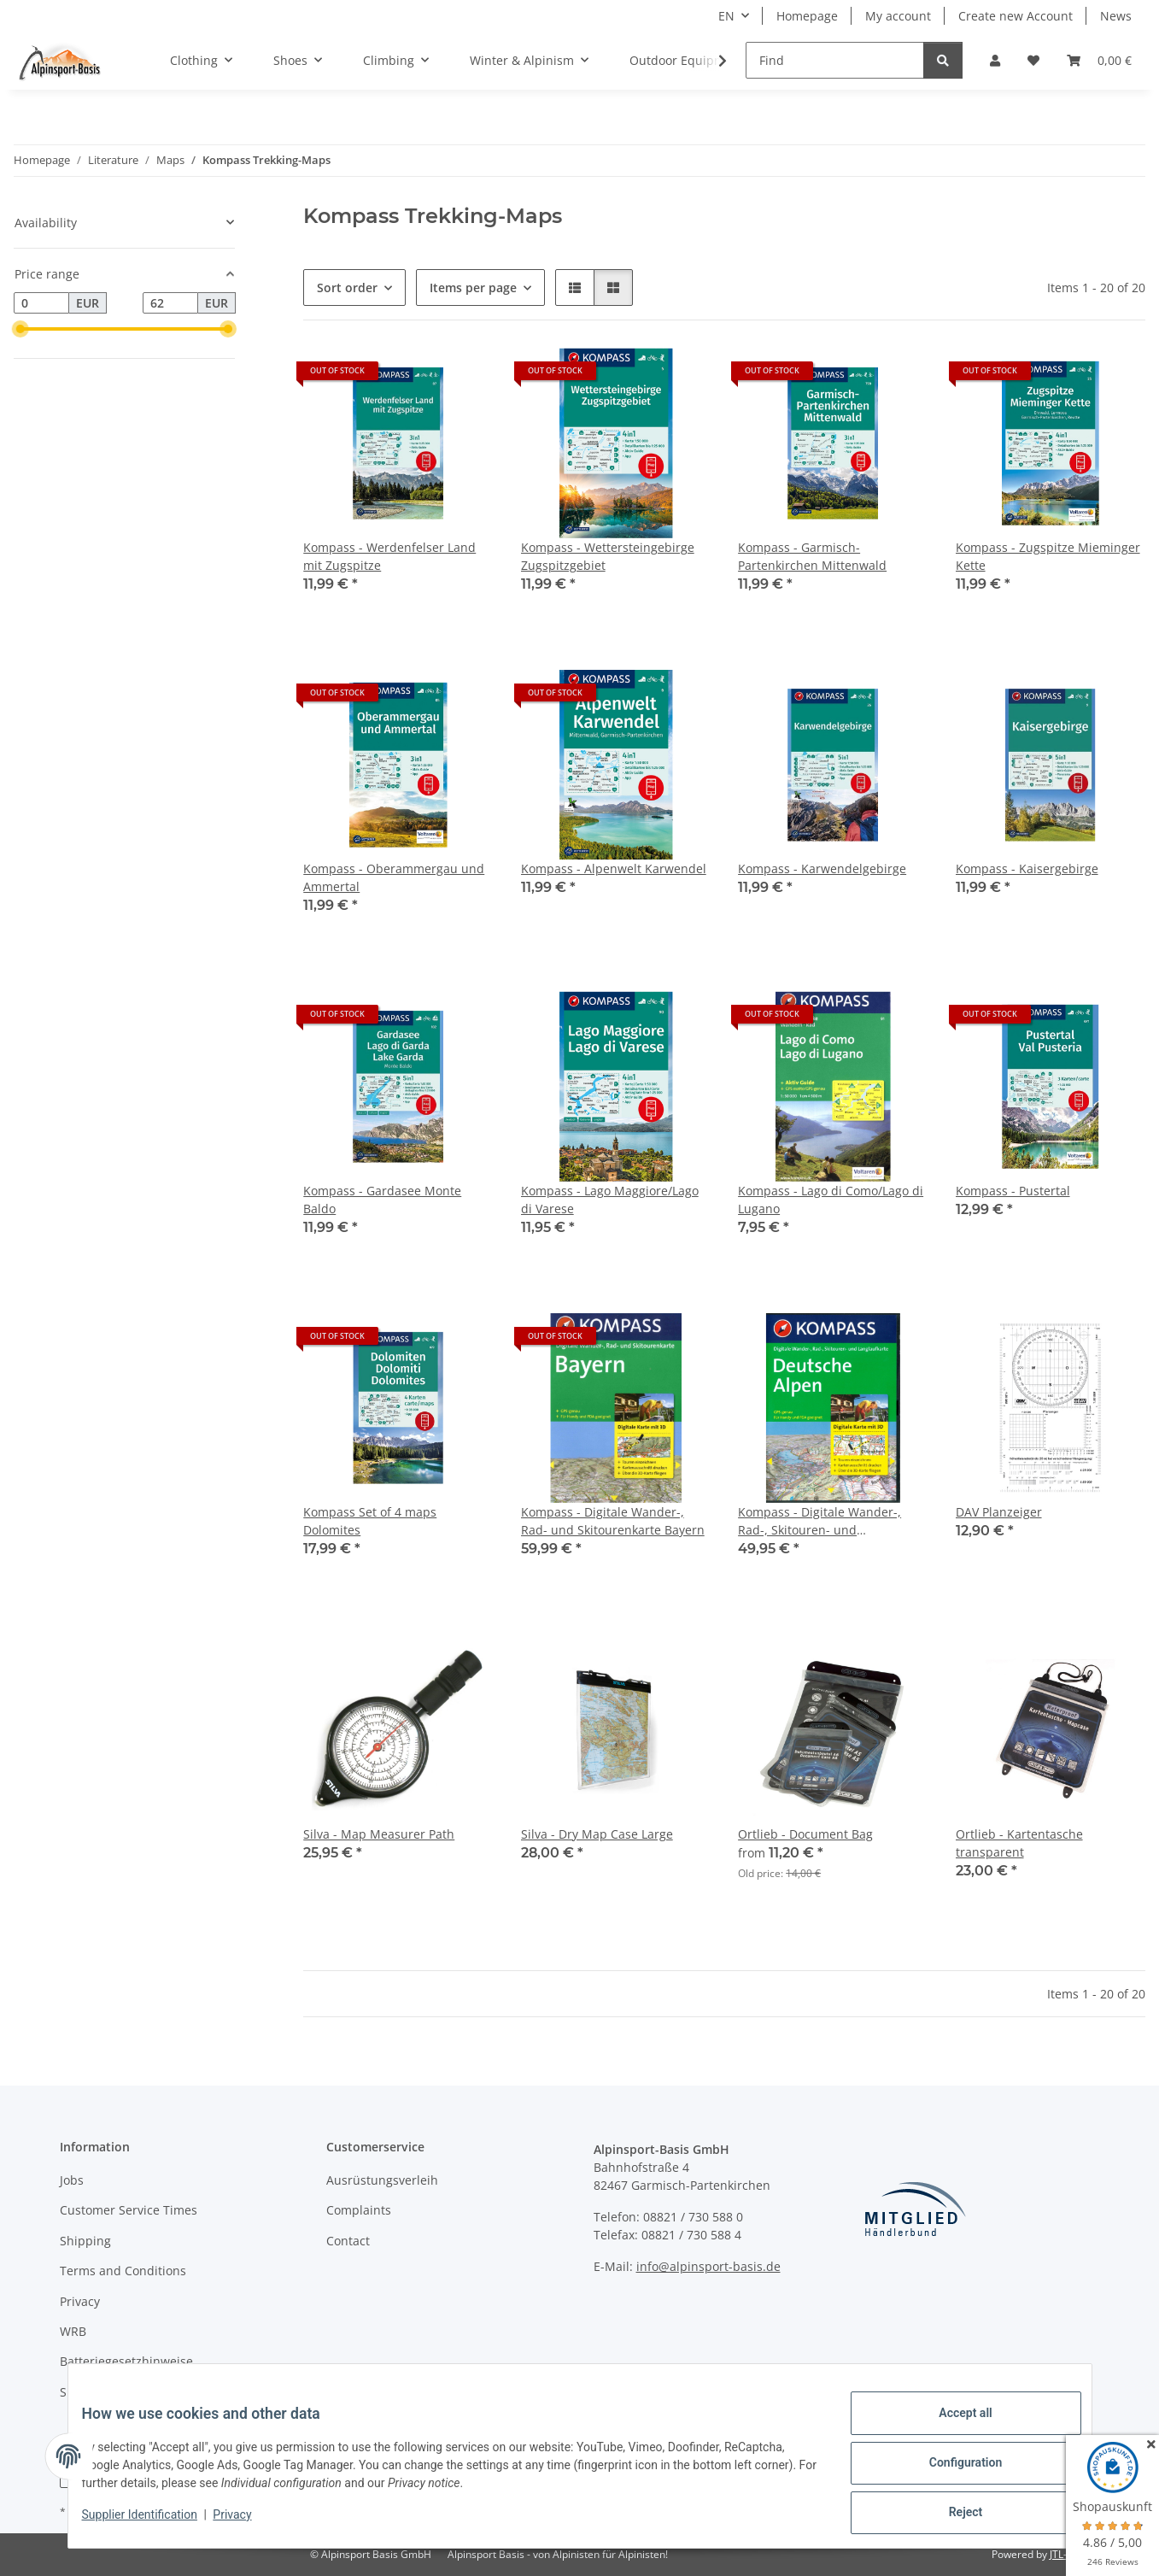 This screenshot has width=1159, height=2576. I want to click on Contact, so click(348, 2241).